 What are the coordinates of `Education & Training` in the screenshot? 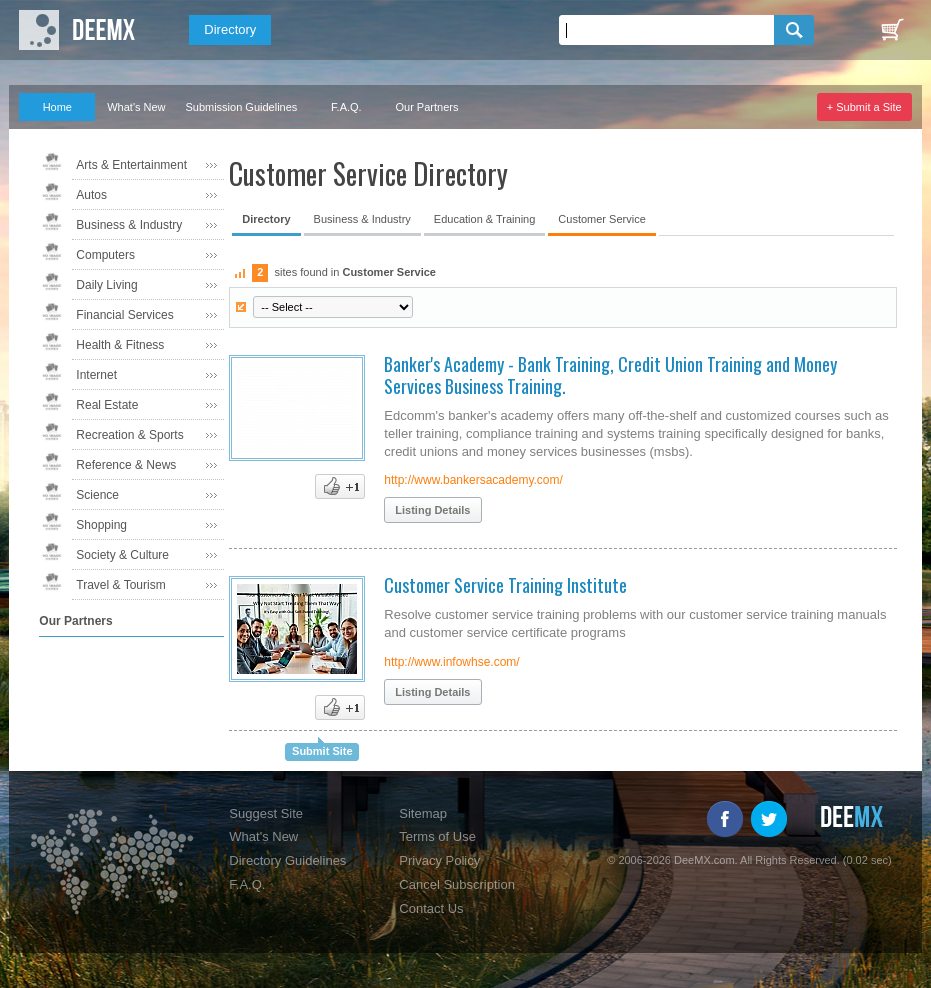 It's located at (485, 219).